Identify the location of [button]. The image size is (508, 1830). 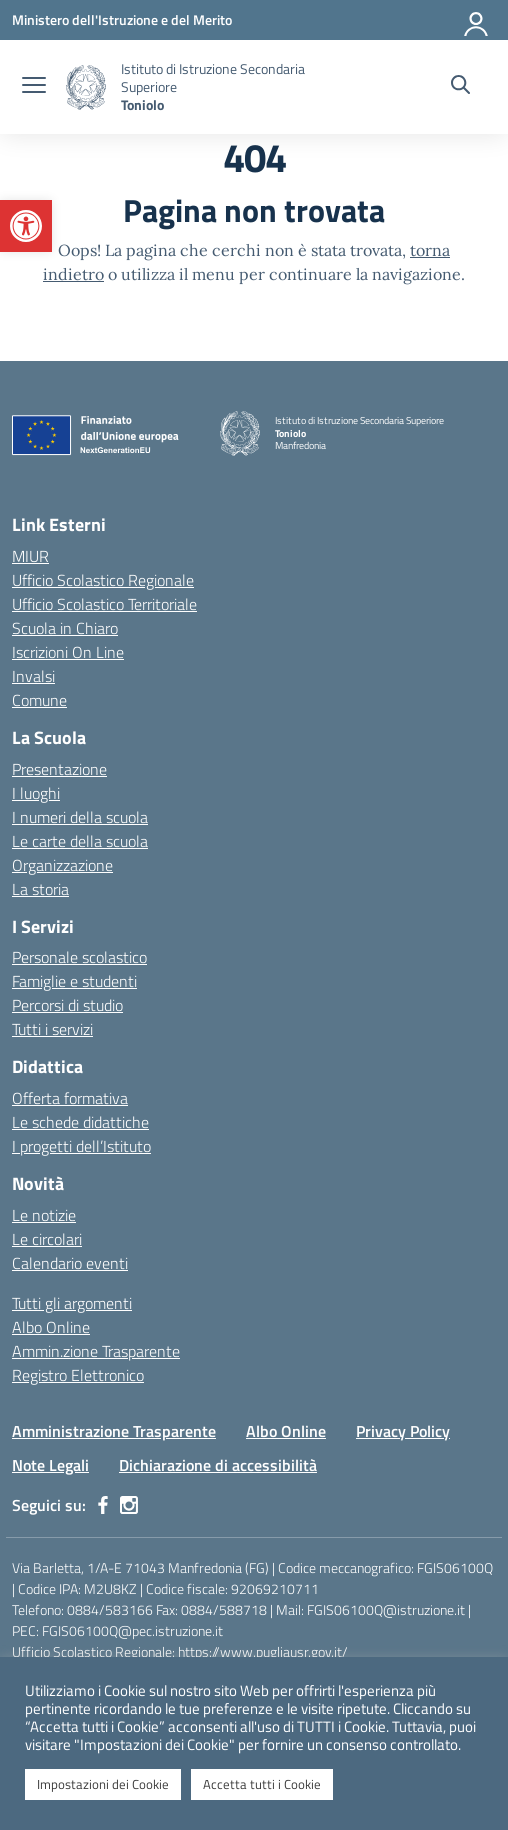
(26, 226).